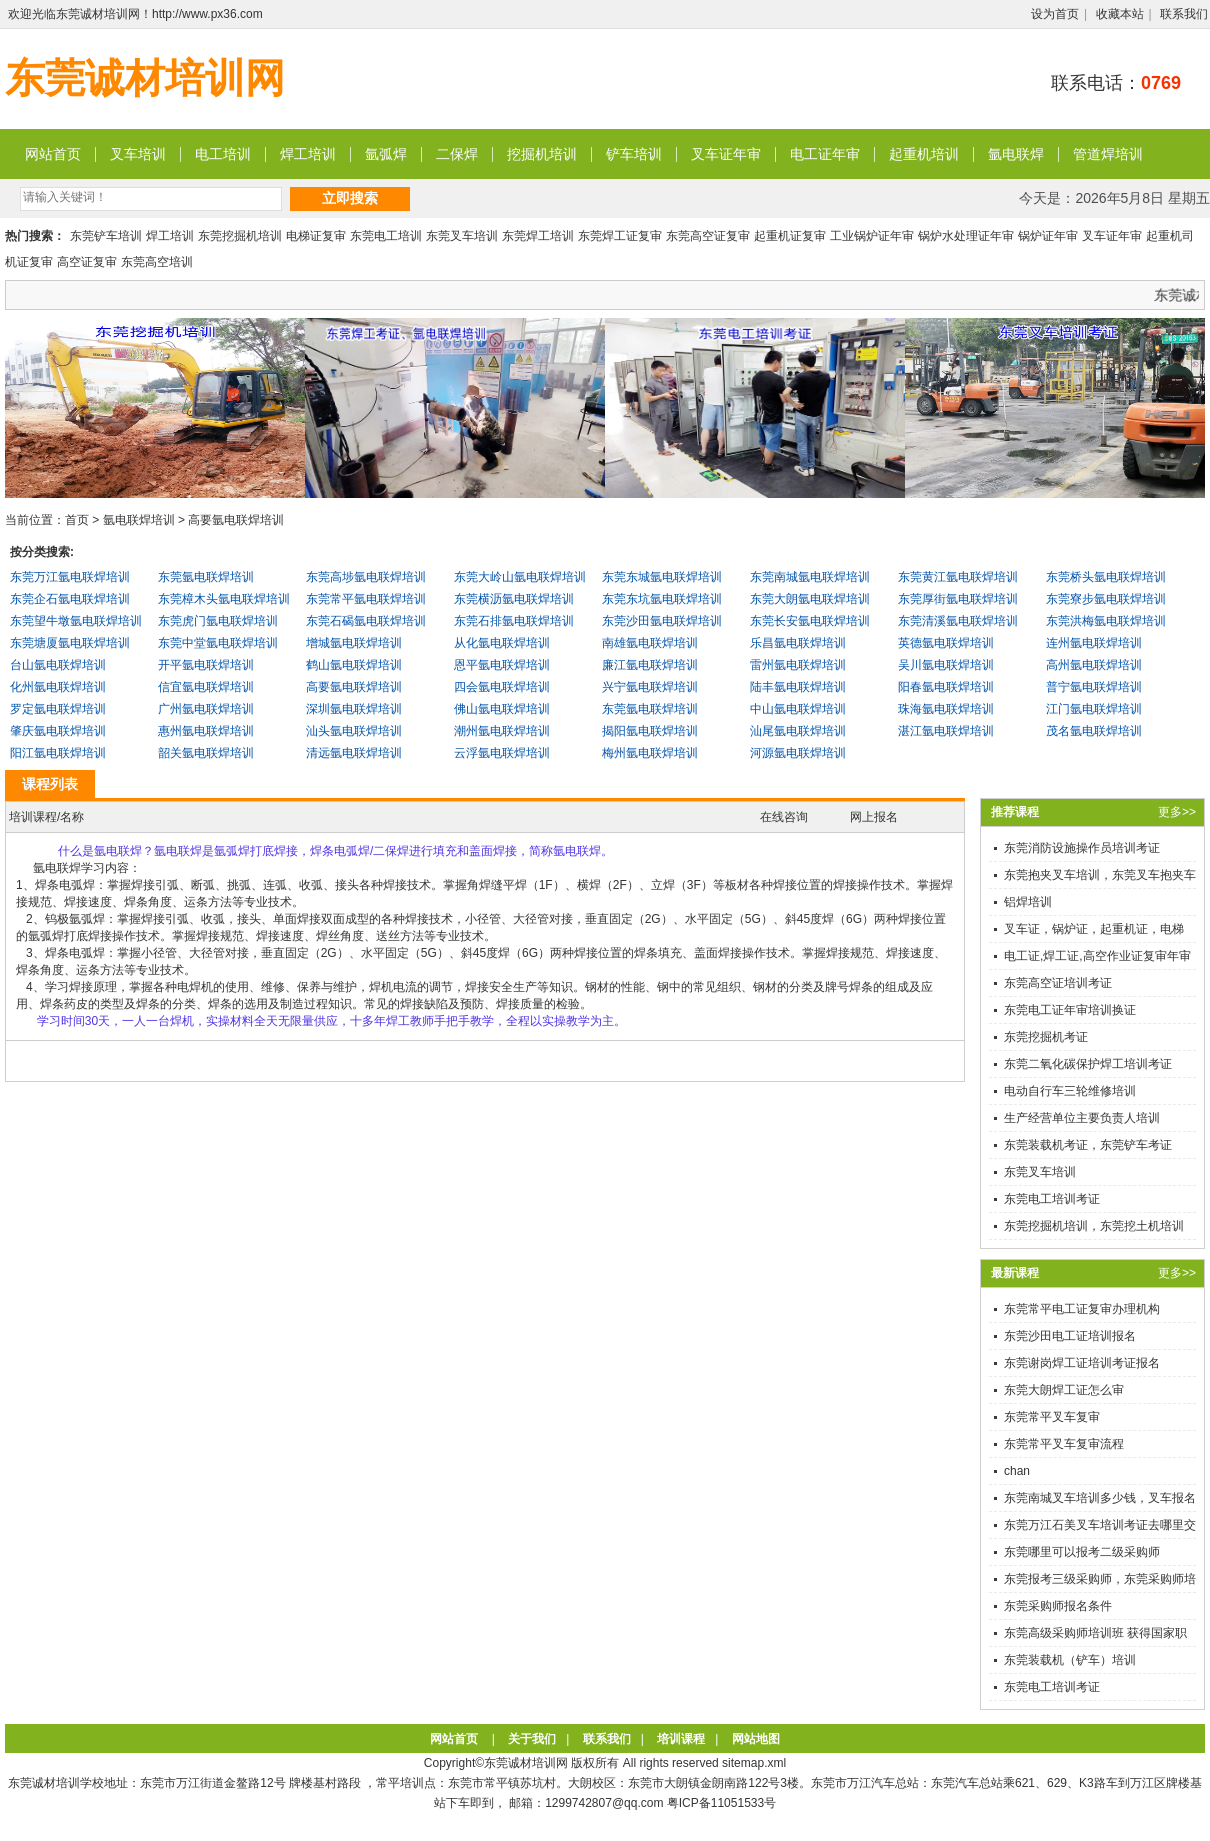  I want to click on 首页, so click(77, 520).